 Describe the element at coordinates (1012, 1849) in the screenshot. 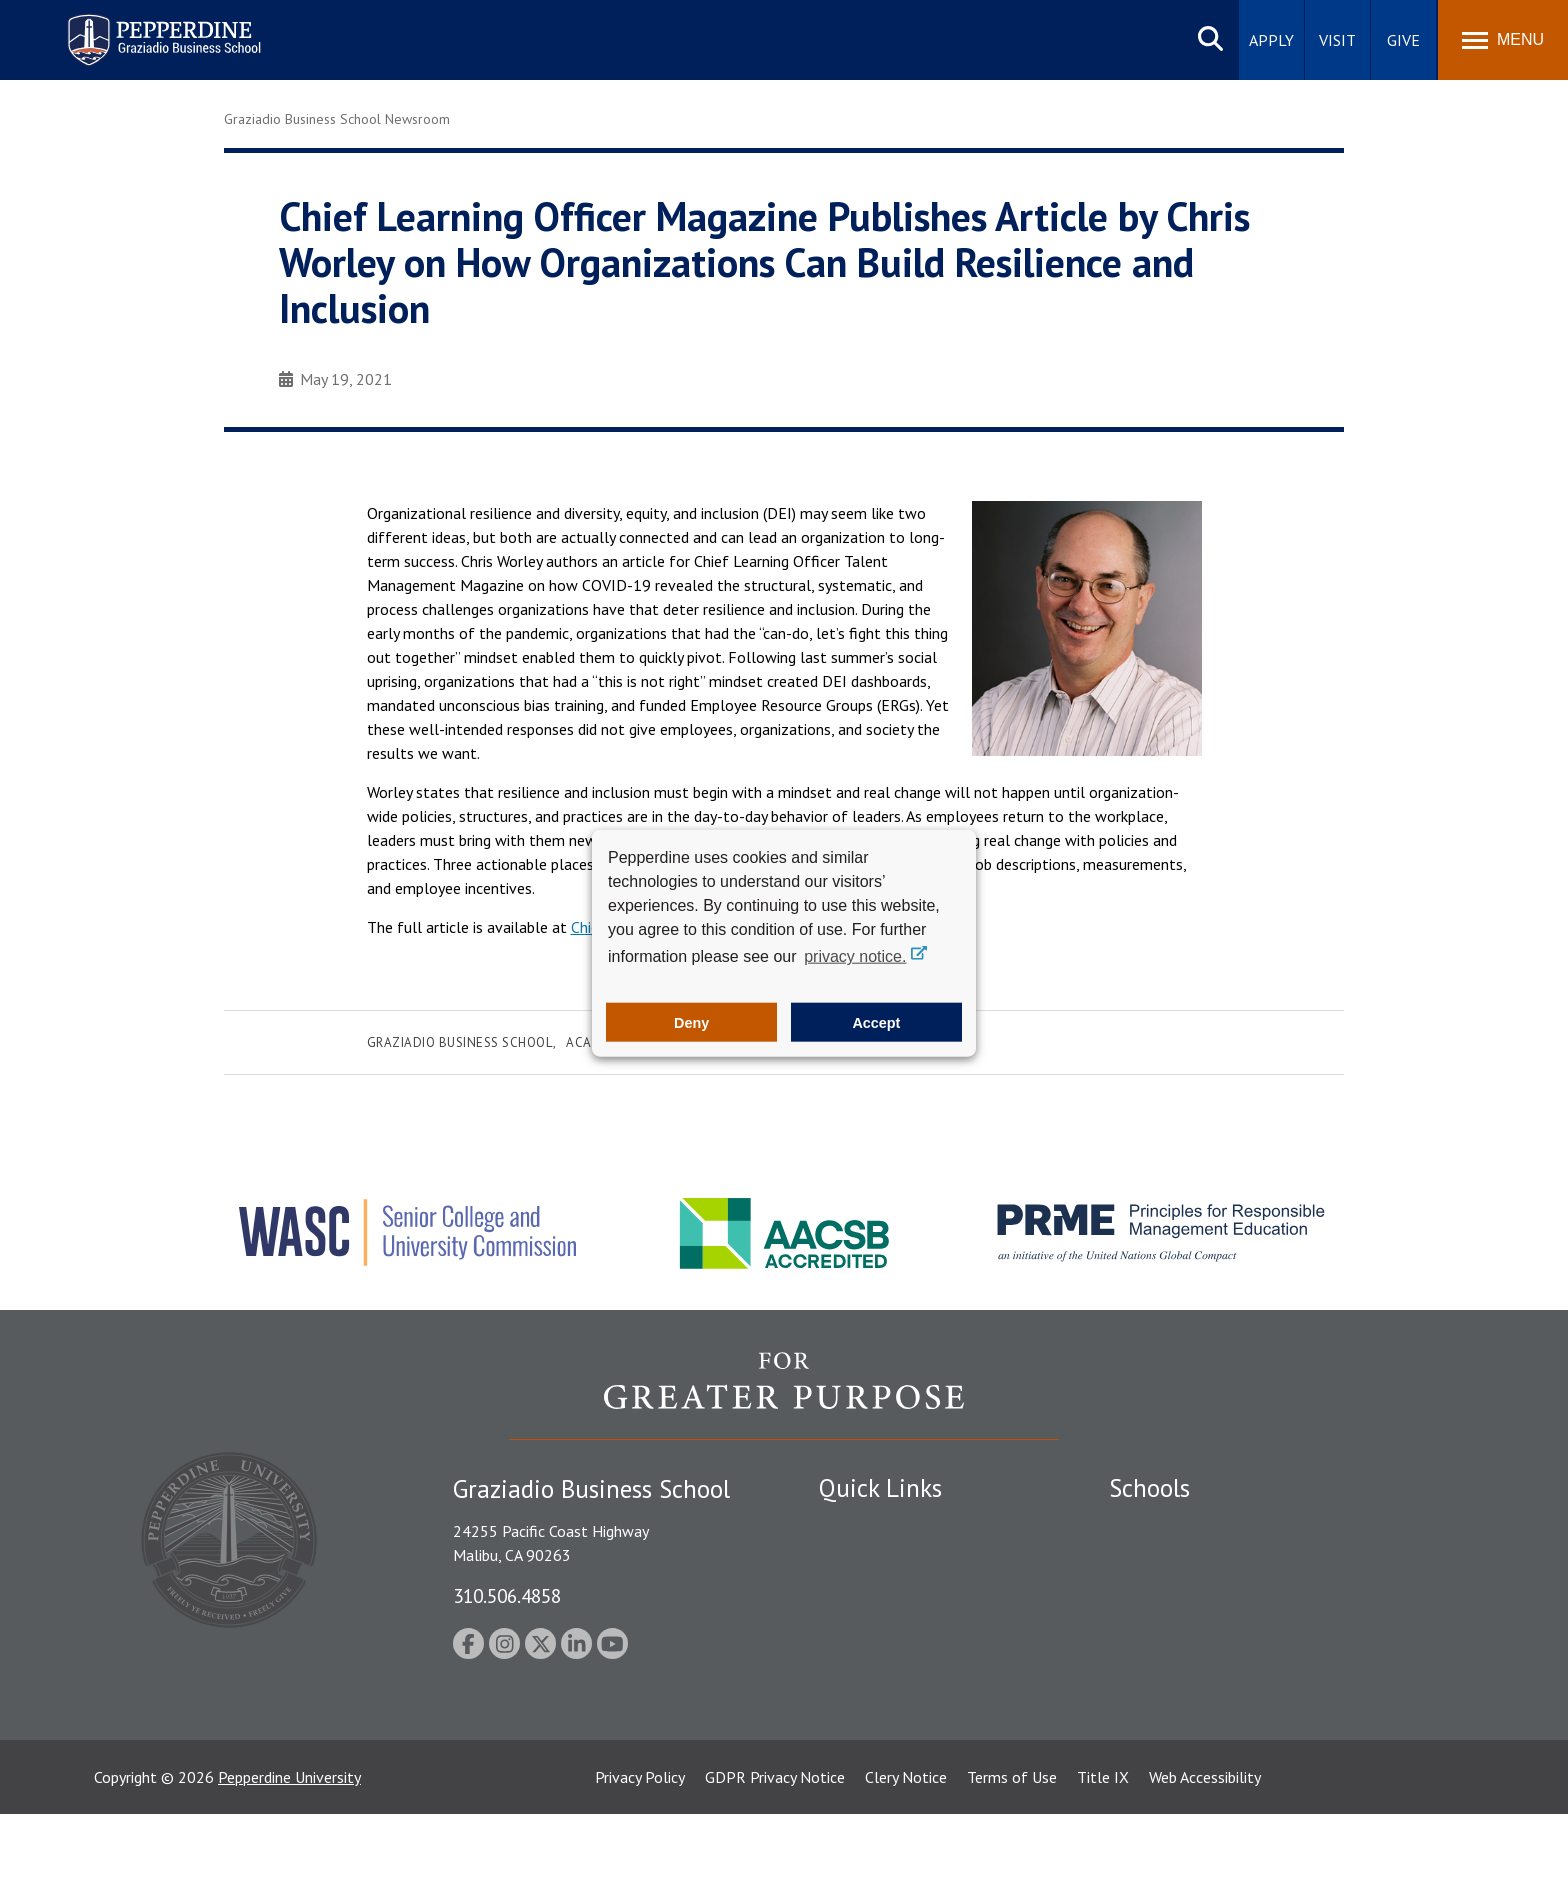

I see `Terms of Use` at that location.